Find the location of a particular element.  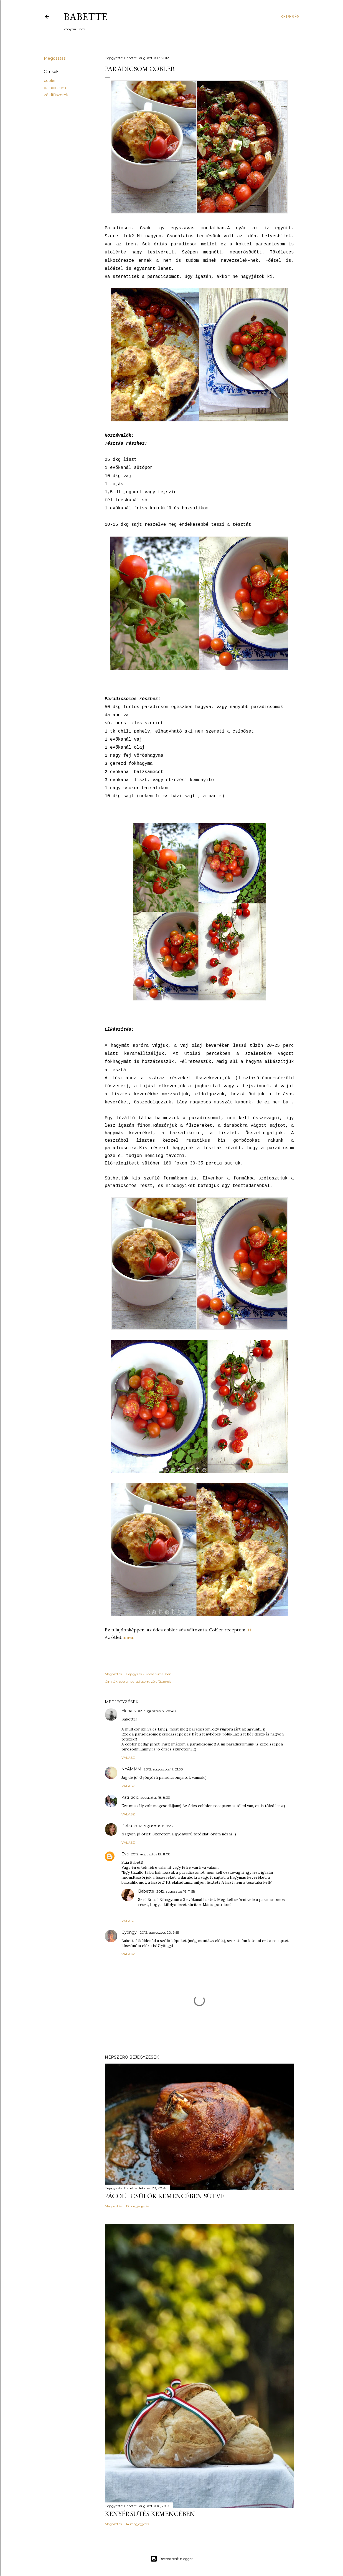

2012. augusztus 18. 11:08 is located at coordinates (151, 1854).